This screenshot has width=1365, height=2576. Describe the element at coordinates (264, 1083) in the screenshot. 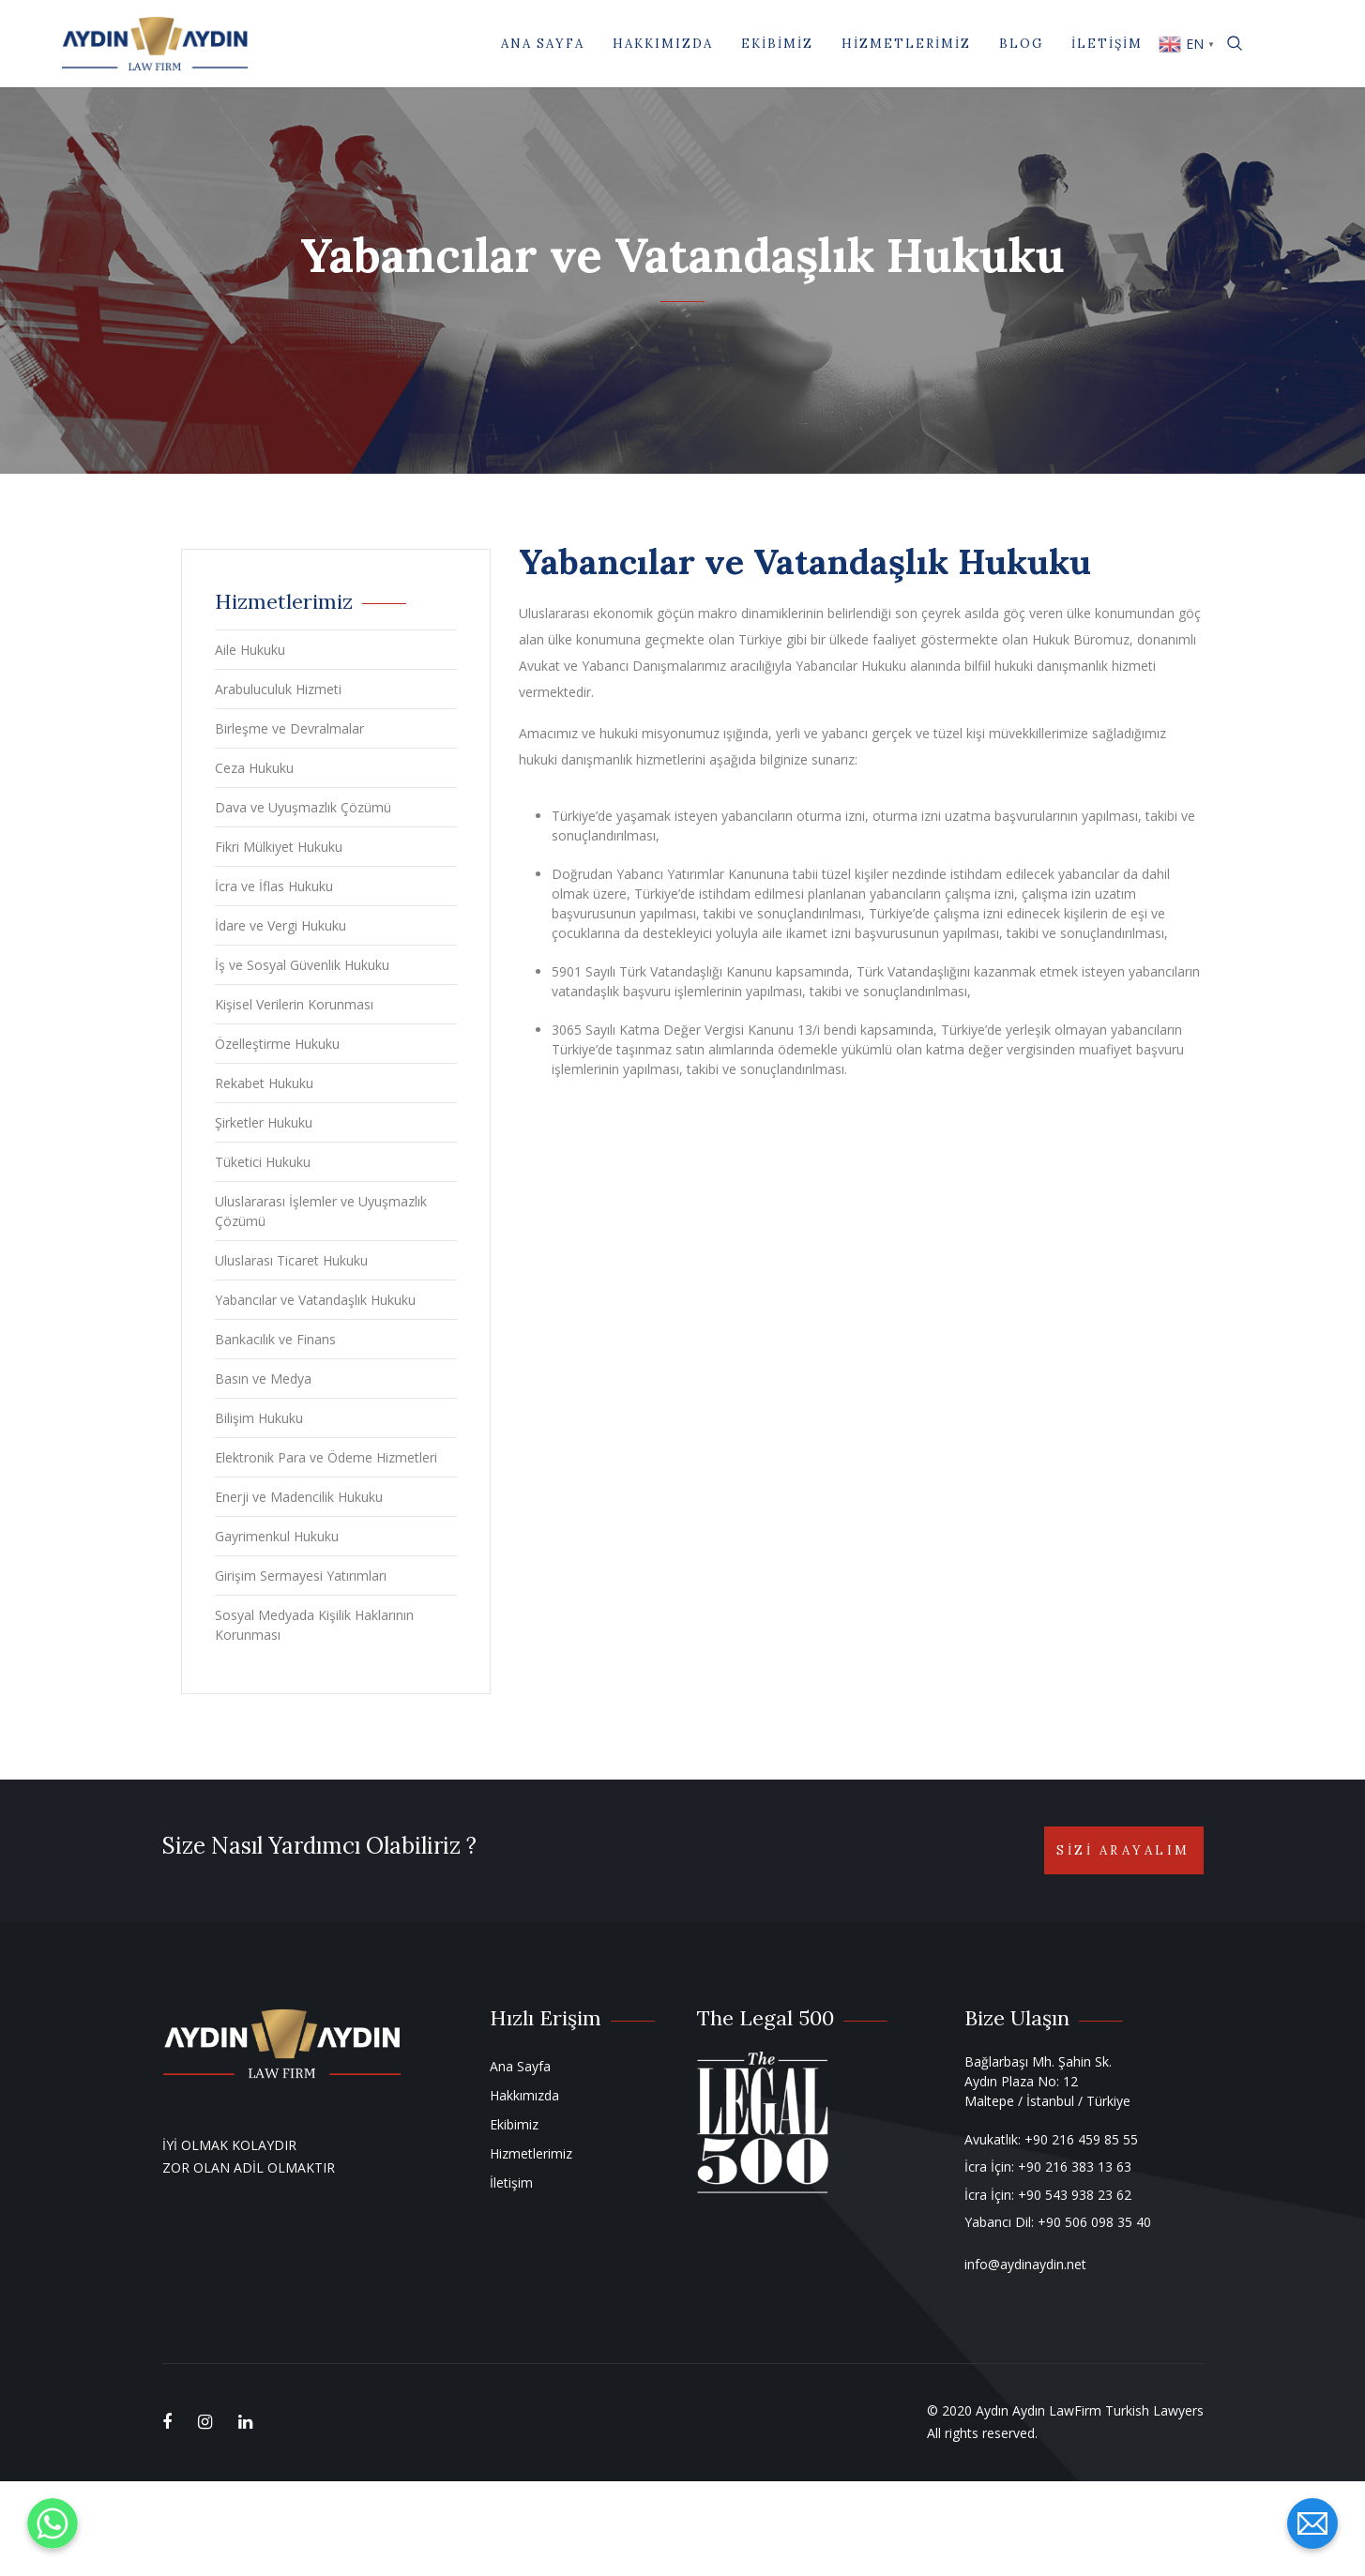

I see `Rekabet Hukuku` at that location.